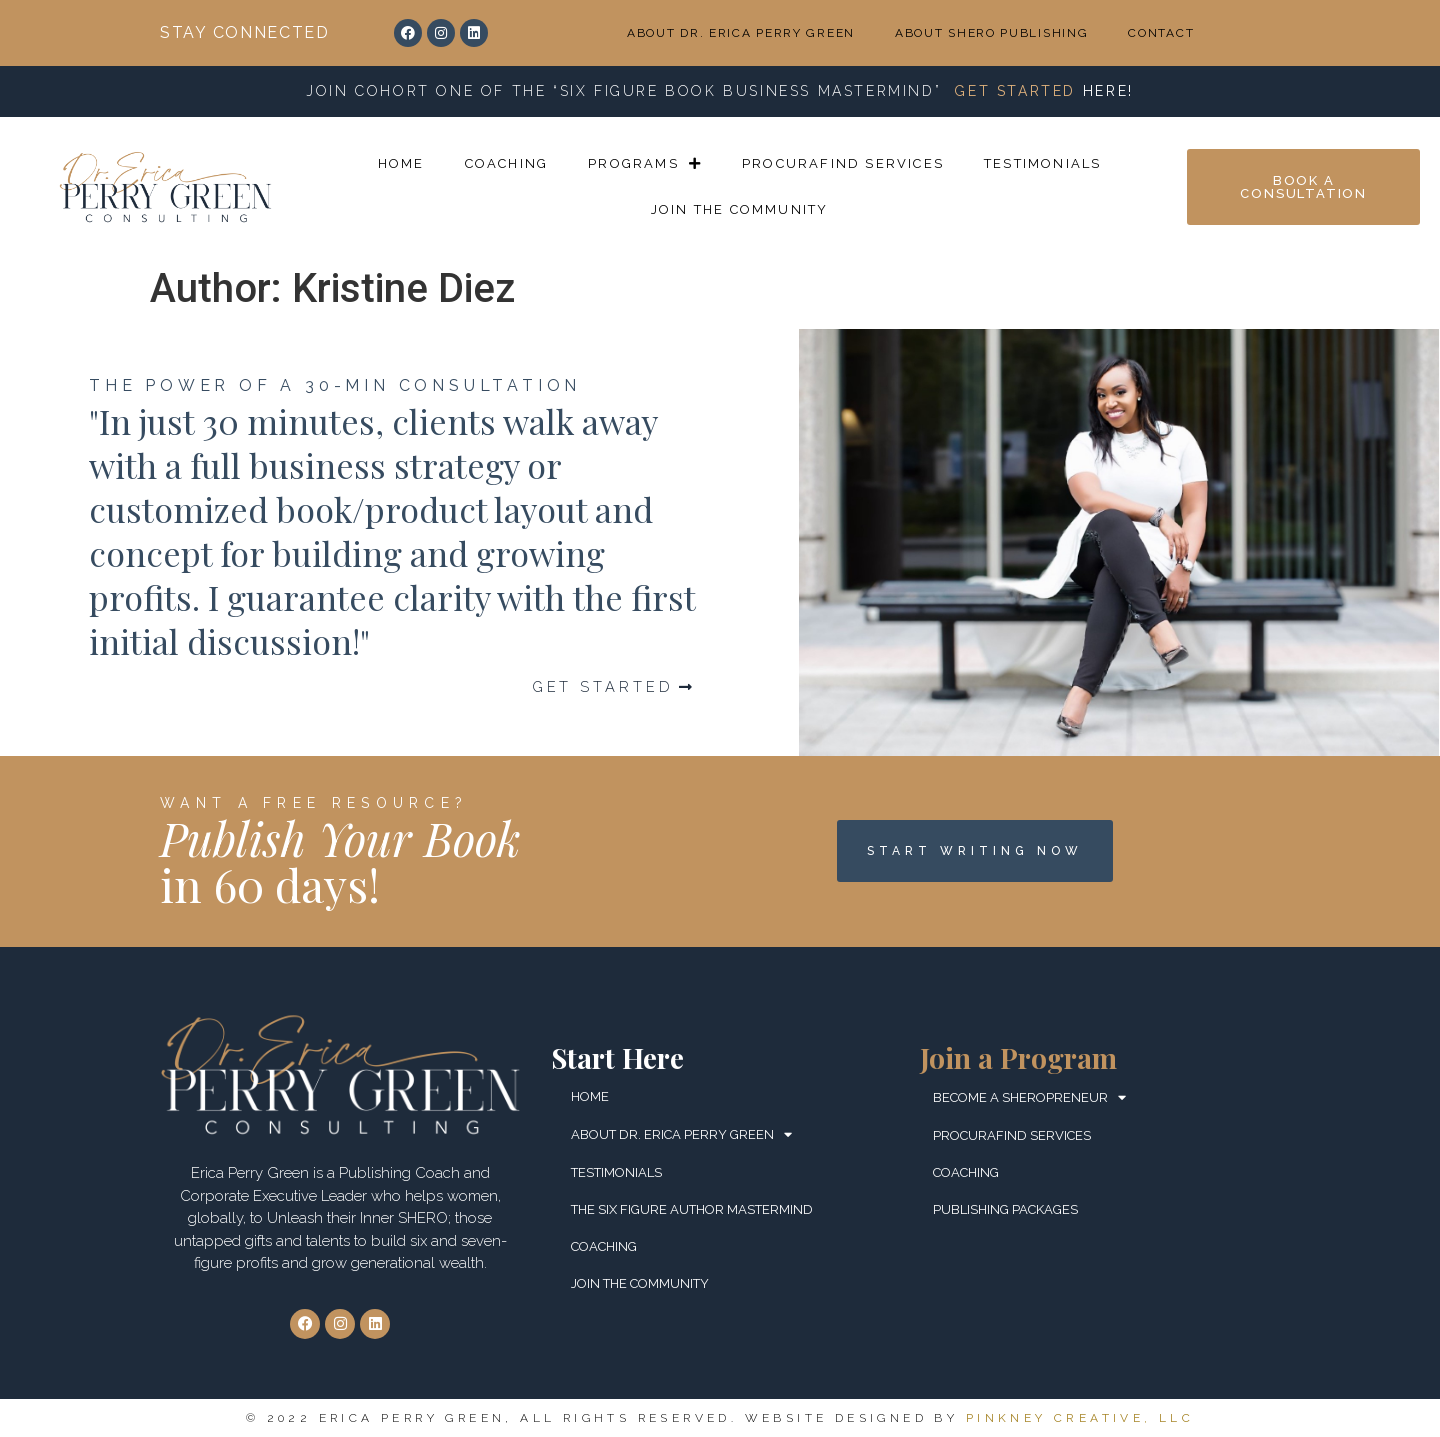  What do you see at coordinates (1005, 1209) in the screenshot?
I see `PUBLISHING PACKAGES` at bounding box center [1005, 1209].